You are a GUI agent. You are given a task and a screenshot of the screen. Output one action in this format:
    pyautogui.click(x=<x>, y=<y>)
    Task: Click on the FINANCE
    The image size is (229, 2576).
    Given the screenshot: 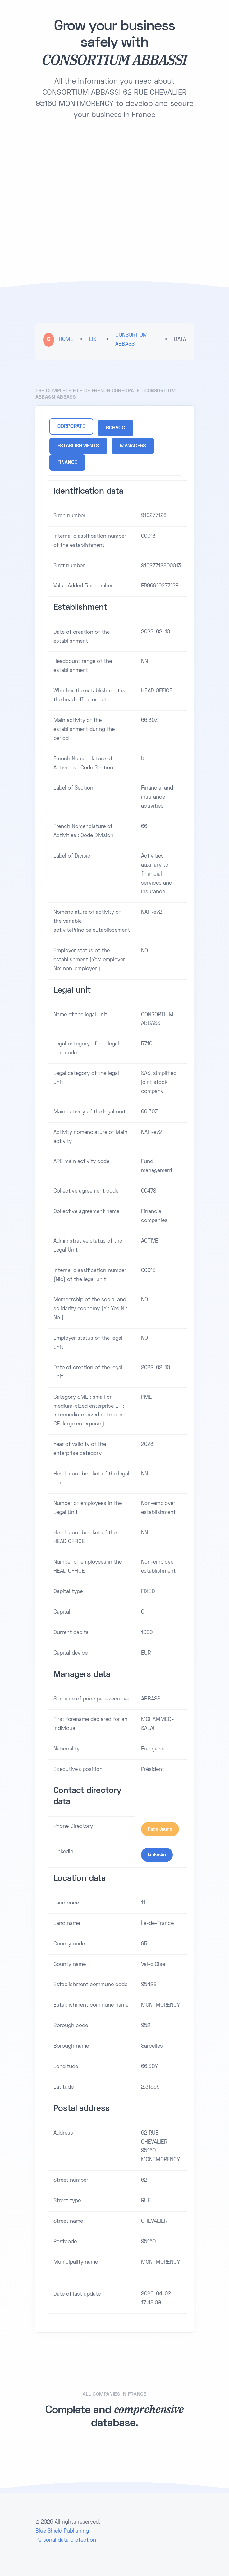 What is the action you would take?
    pyautogui.click(x=67, y=462)
    